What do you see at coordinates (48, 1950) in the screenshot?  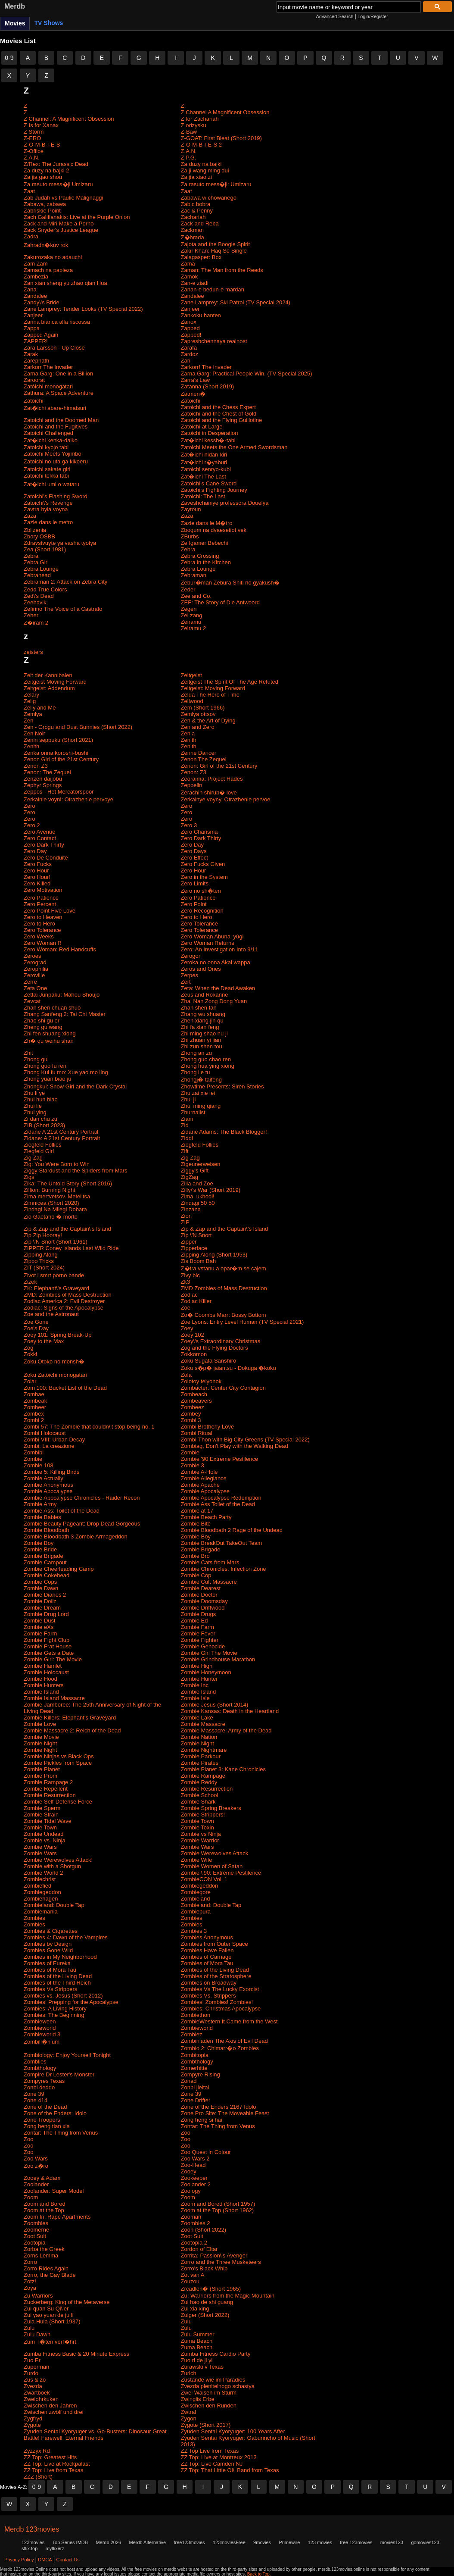 I see `Zombies Gone Wild` at bounding box center [48, 1950].